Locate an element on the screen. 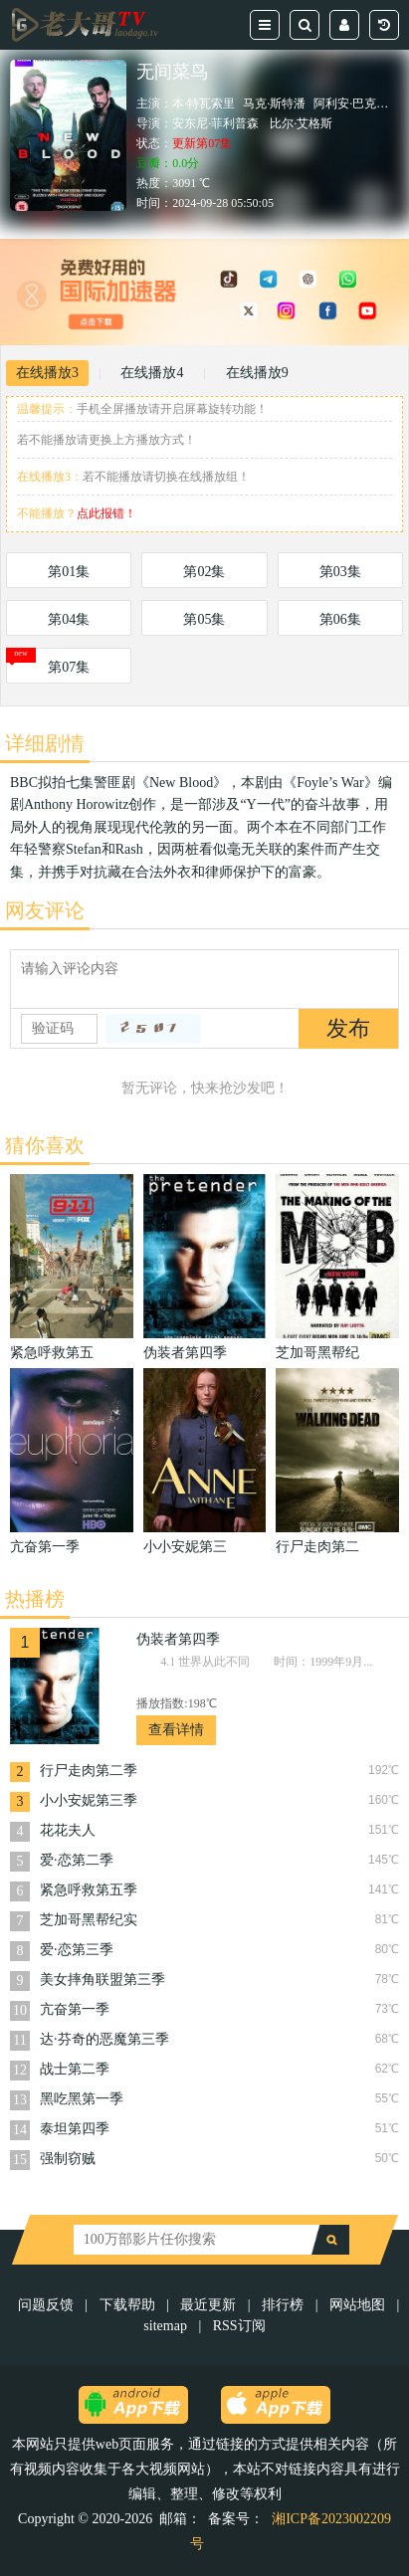 The width and height of the screenshot is (409, 2576). 芝加哥黑帮纪实 is located at coordinates (88, 1919).